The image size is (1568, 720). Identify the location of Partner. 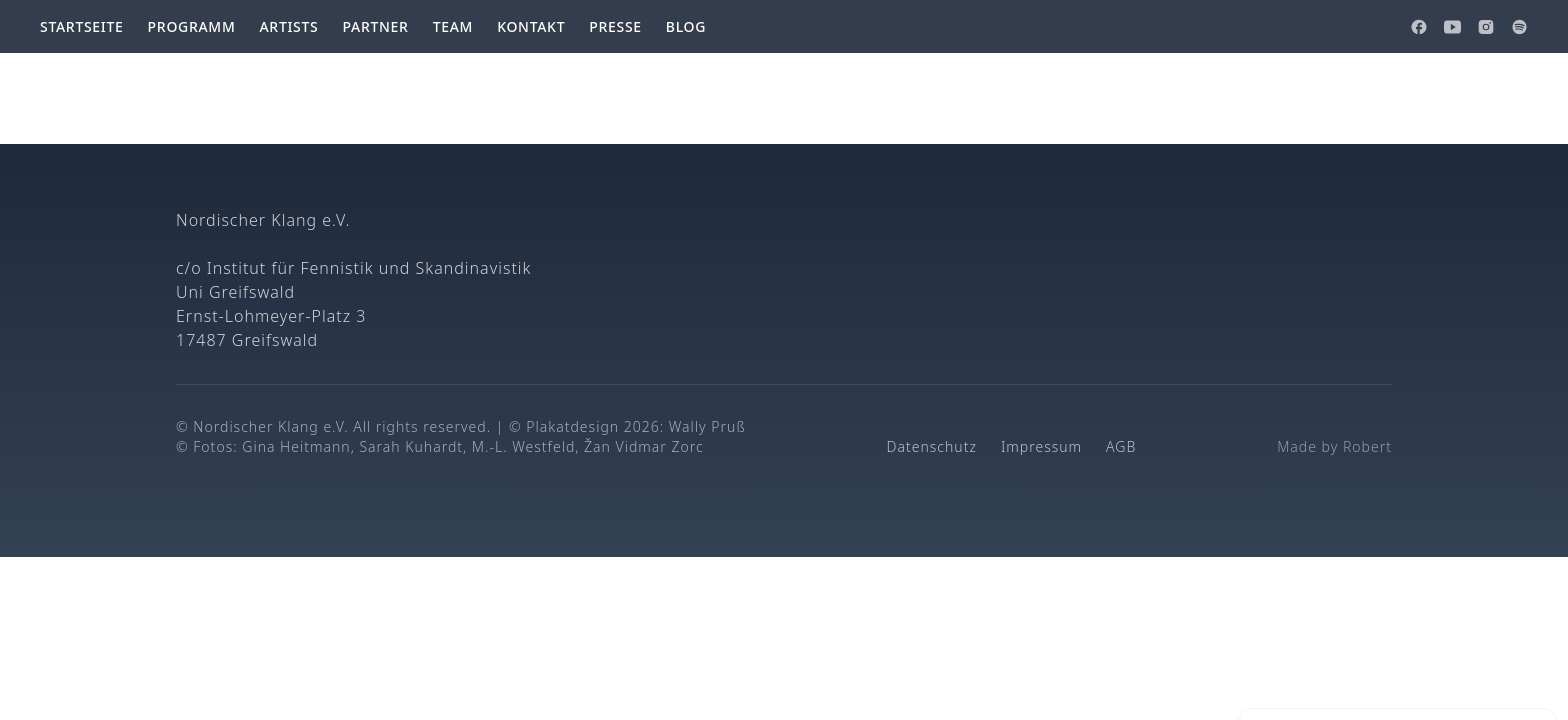
(375, 26).